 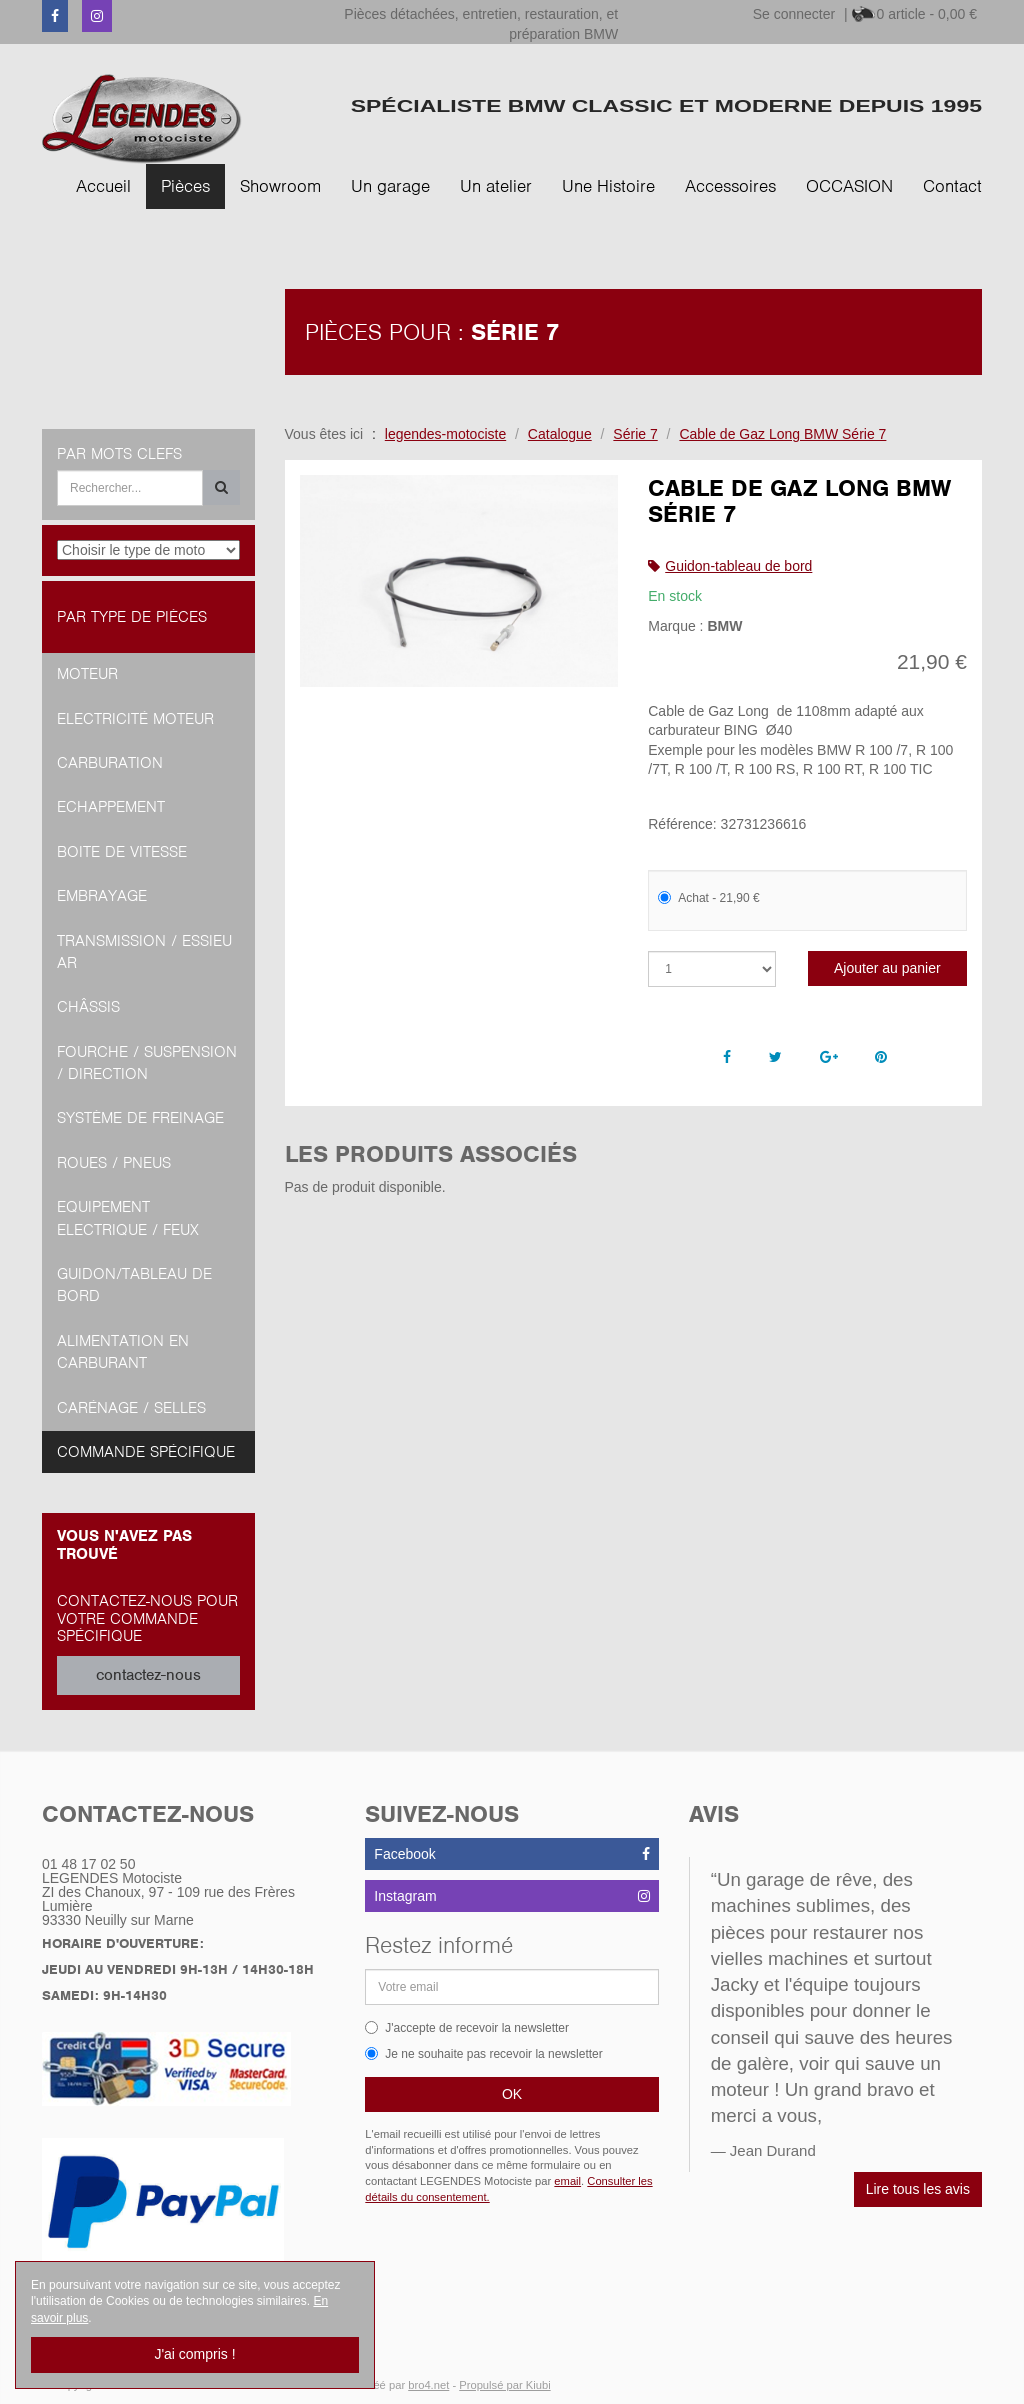 What do you see at coordinates (87, 674) in the screenshot?
I see `Moteur` at bounding box center [87, 674].